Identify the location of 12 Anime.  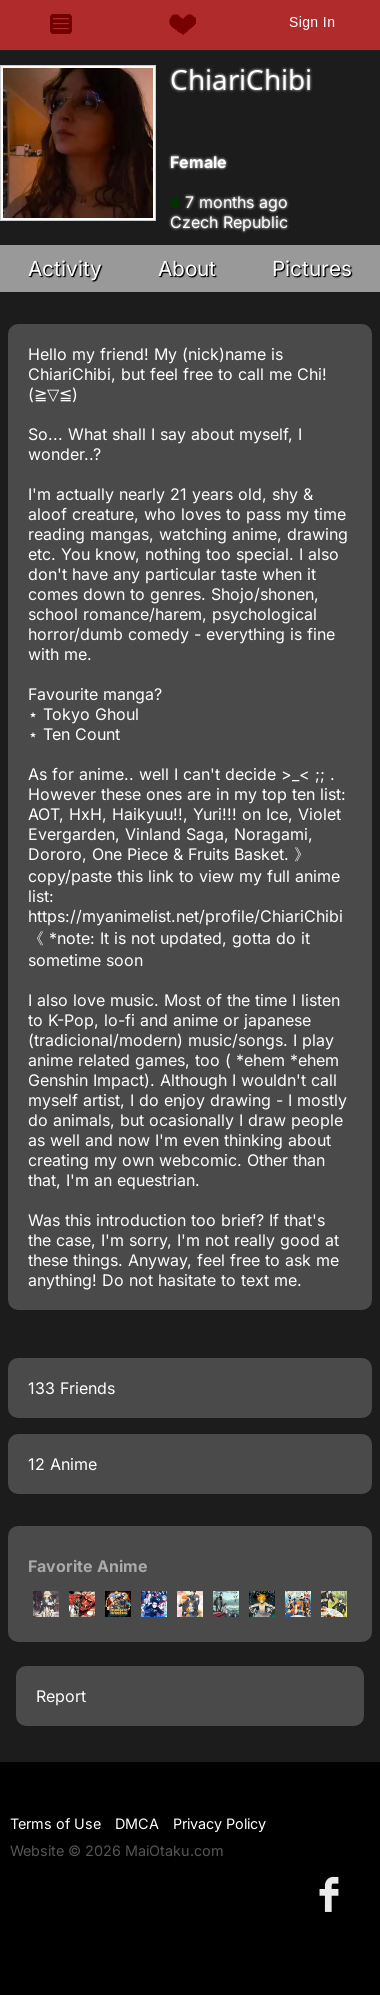
(62, 1464).